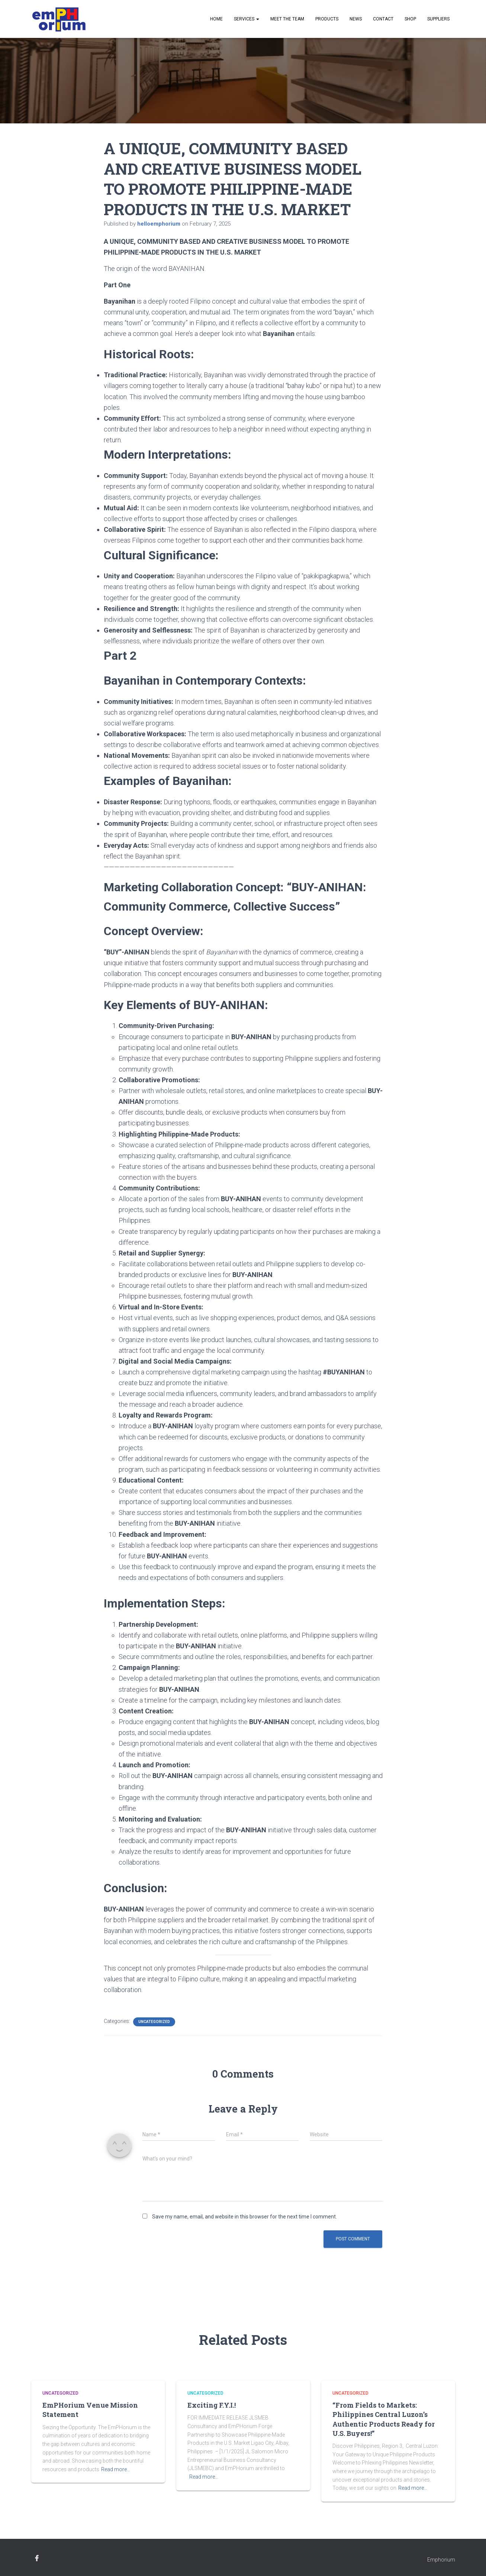 This screenshot has height=2576, width=486. Describe the element at coordinates (287, 19) in the screenshot. I see `Meet the Team` at that location.